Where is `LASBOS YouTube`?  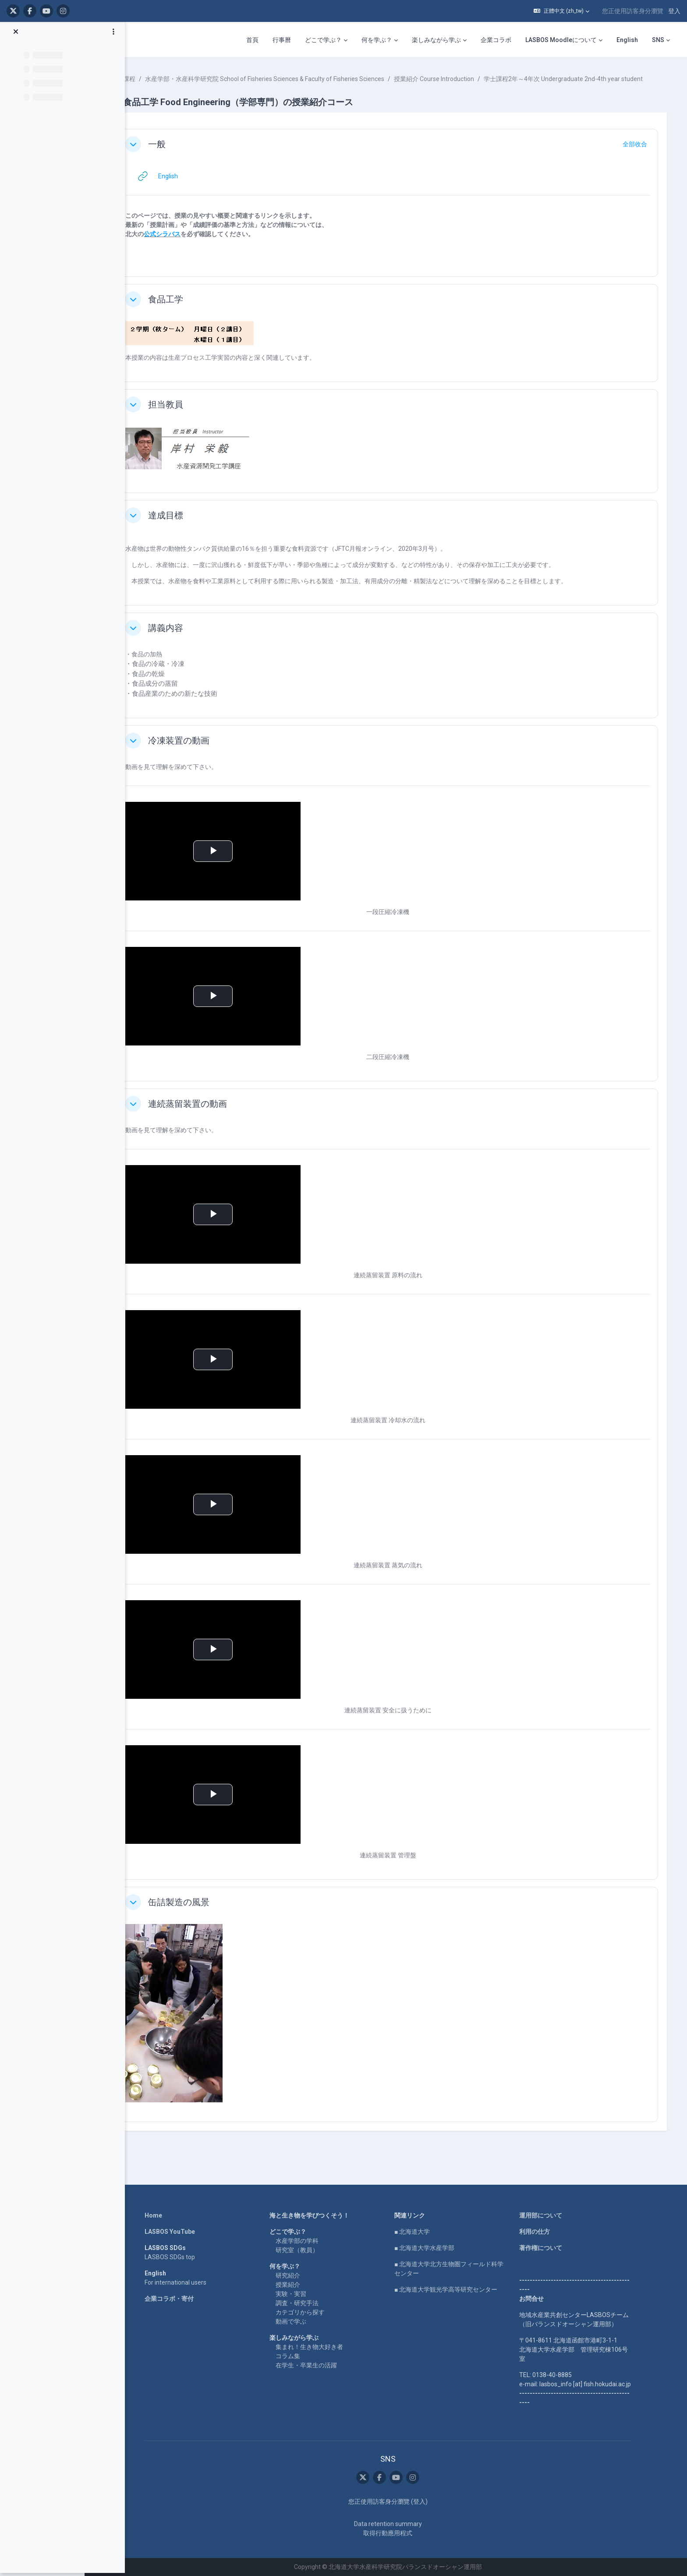 LASBOS YouTube is located at coordinates (181, 2231).